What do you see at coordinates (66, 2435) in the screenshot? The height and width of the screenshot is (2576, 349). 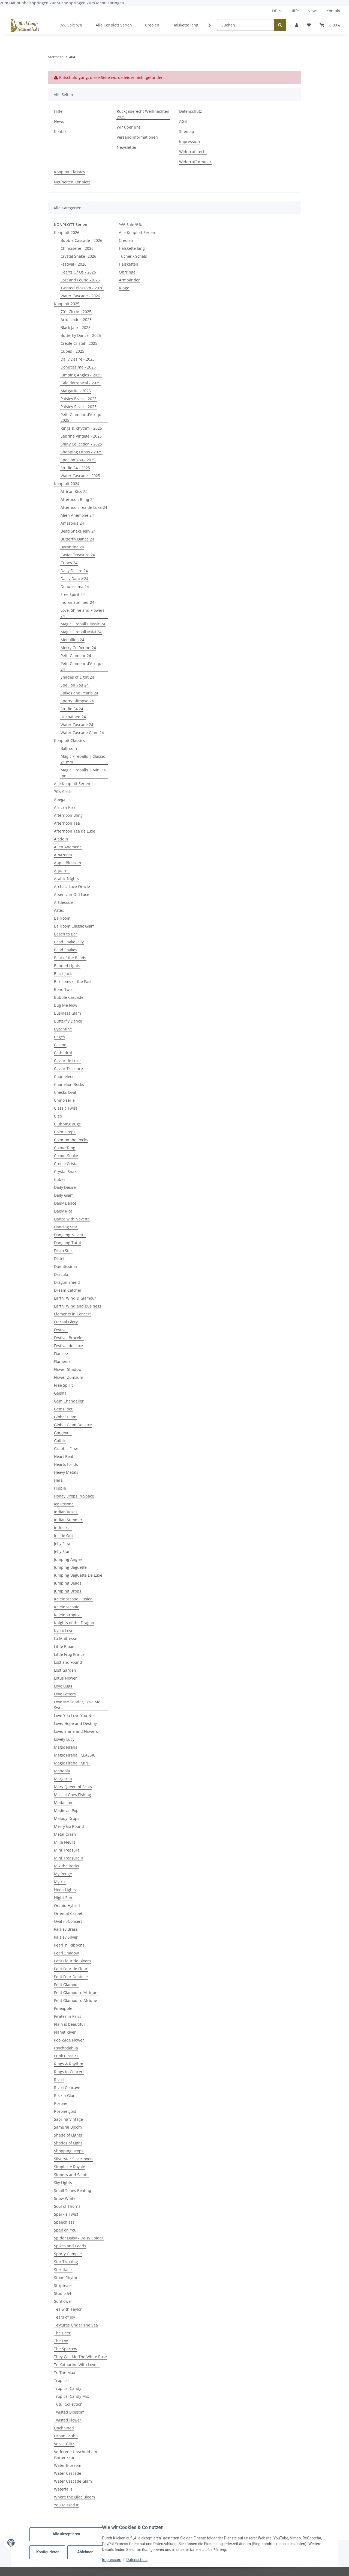 I see `Urban Scuba` at bounding box center [66, 2435].